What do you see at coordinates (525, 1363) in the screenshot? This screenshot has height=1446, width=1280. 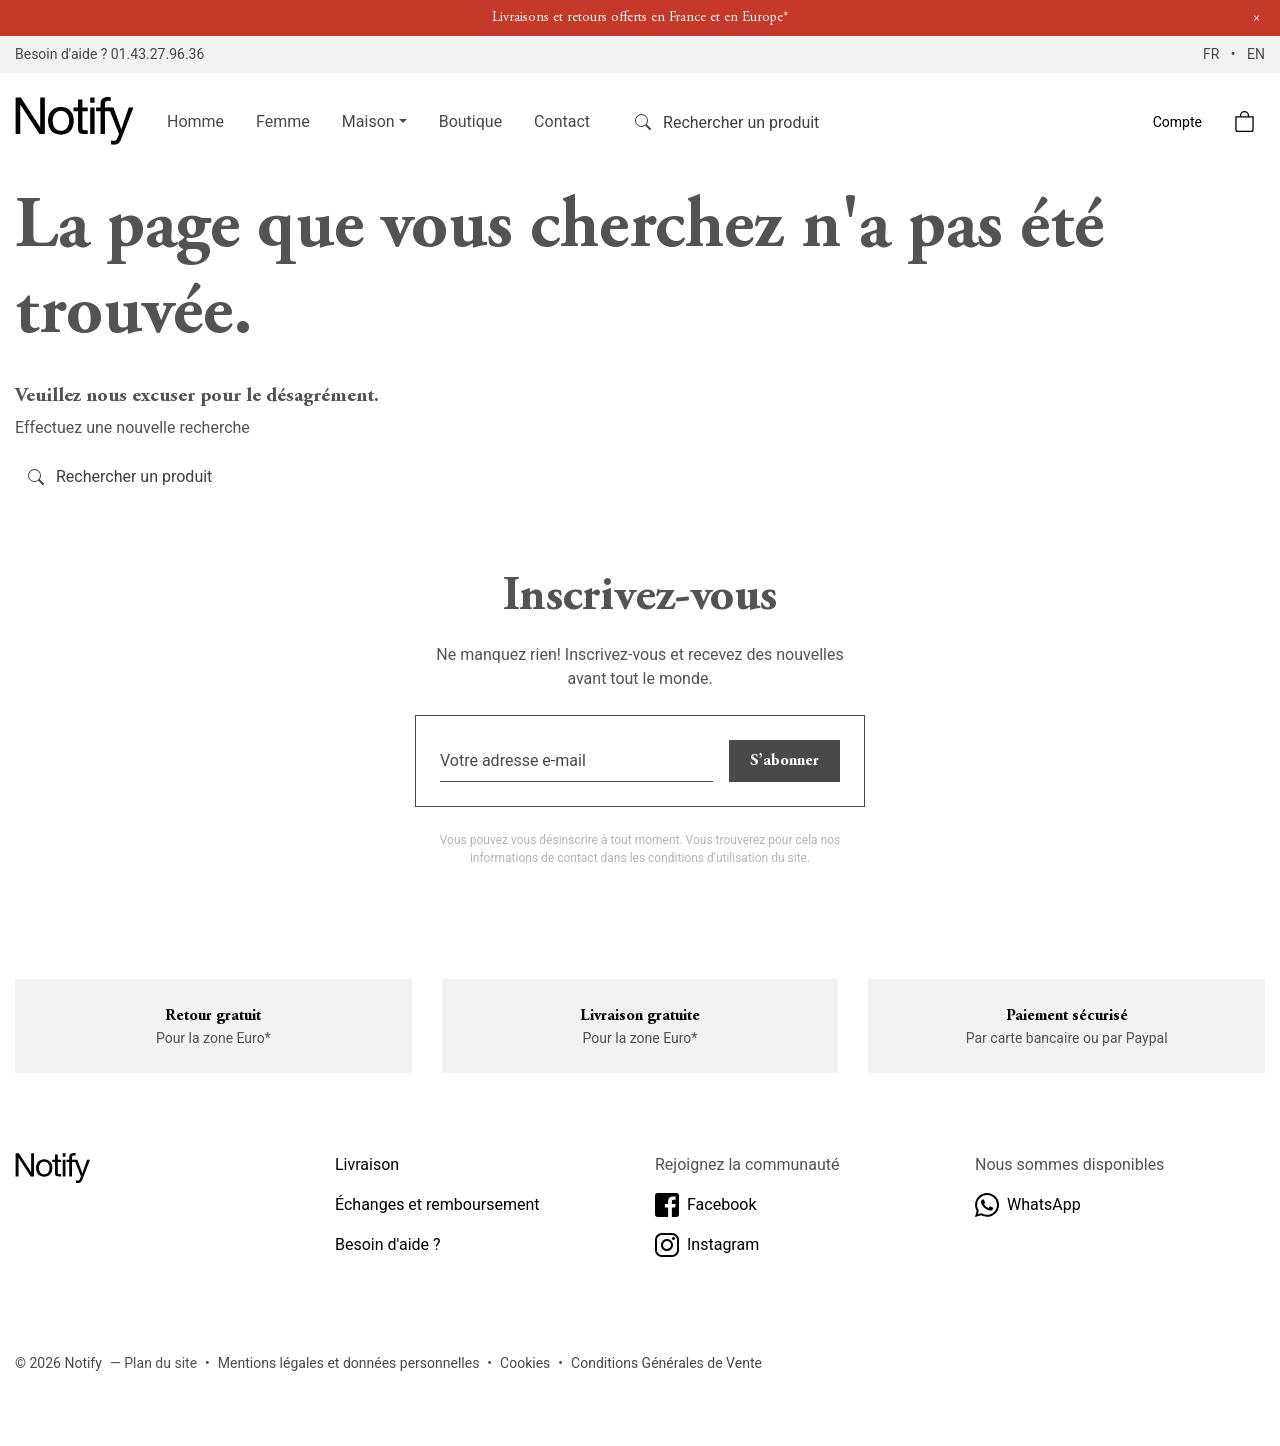 I see `Cookies` at bounding box center [525, 1363].